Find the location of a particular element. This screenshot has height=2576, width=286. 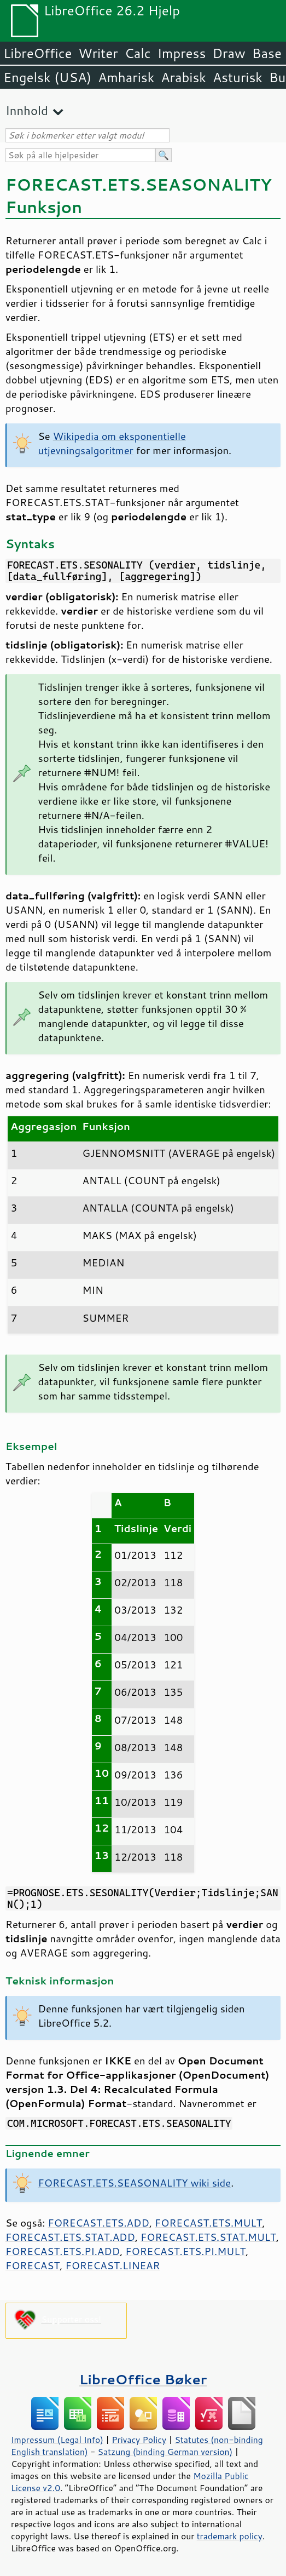

Amharisk is located at coordinates (126, 77).